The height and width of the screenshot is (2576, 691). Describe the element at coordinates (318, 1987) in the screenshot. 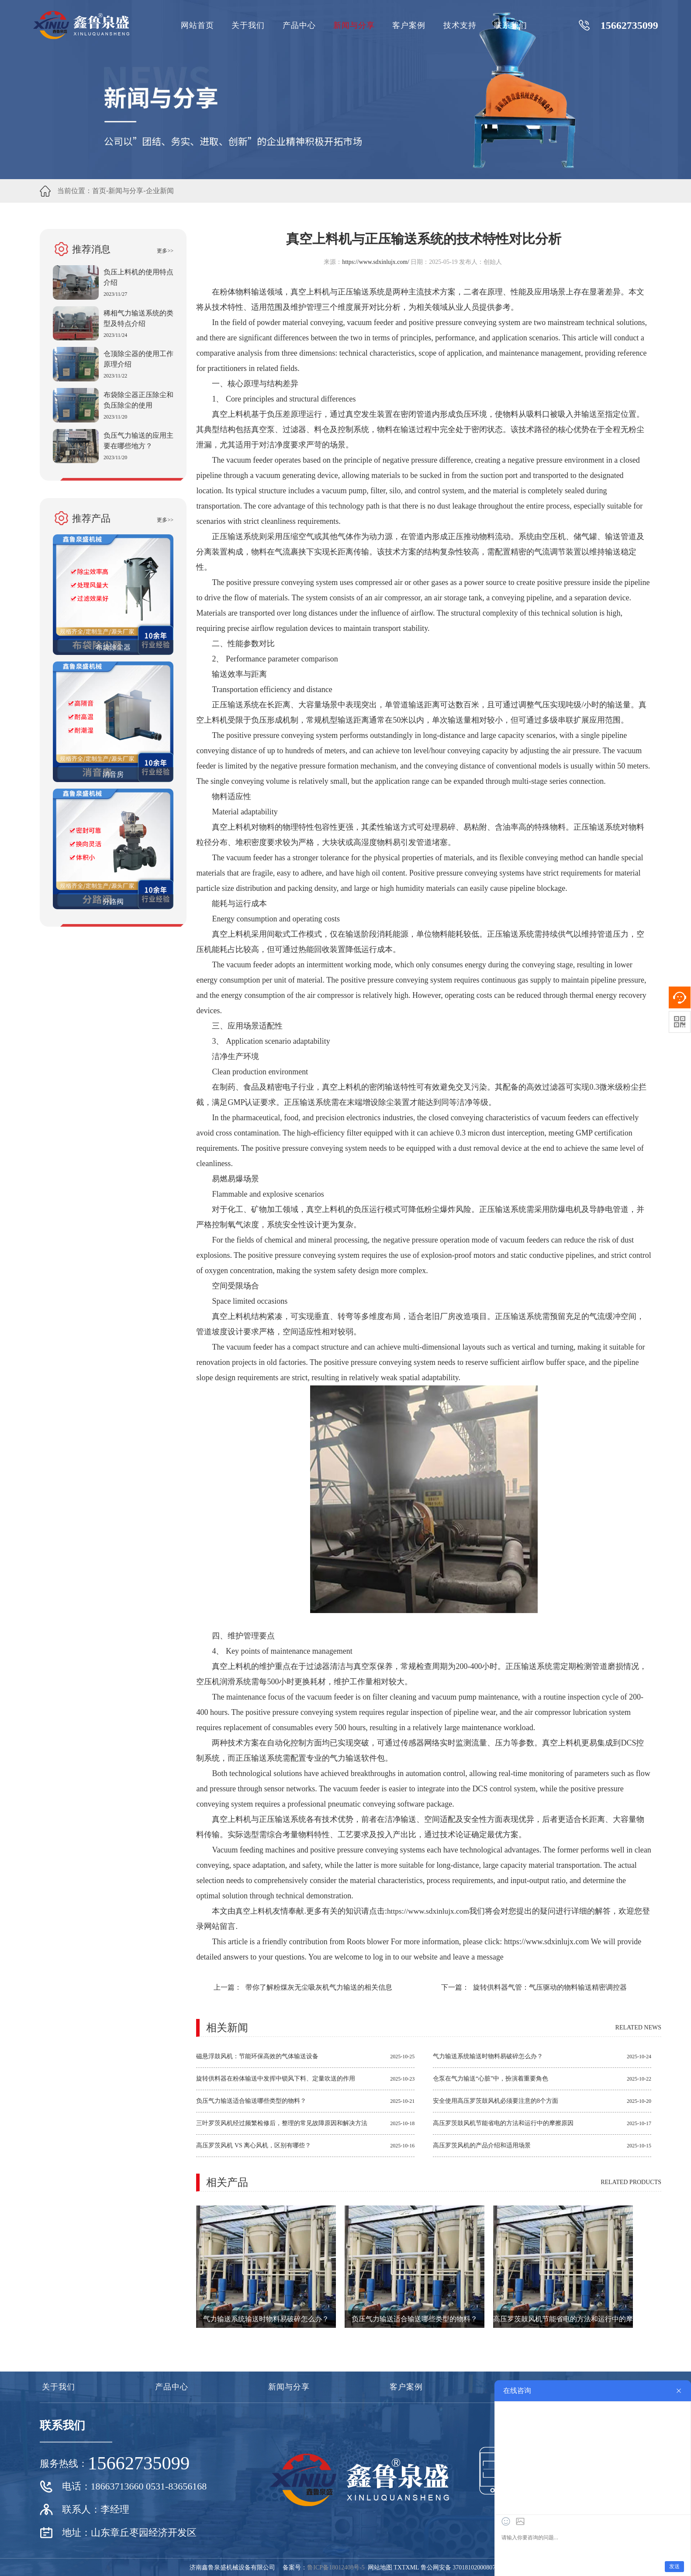

I see `带你了解粉煤灰无尘吸灰机气力输送的相关信息` at that location.